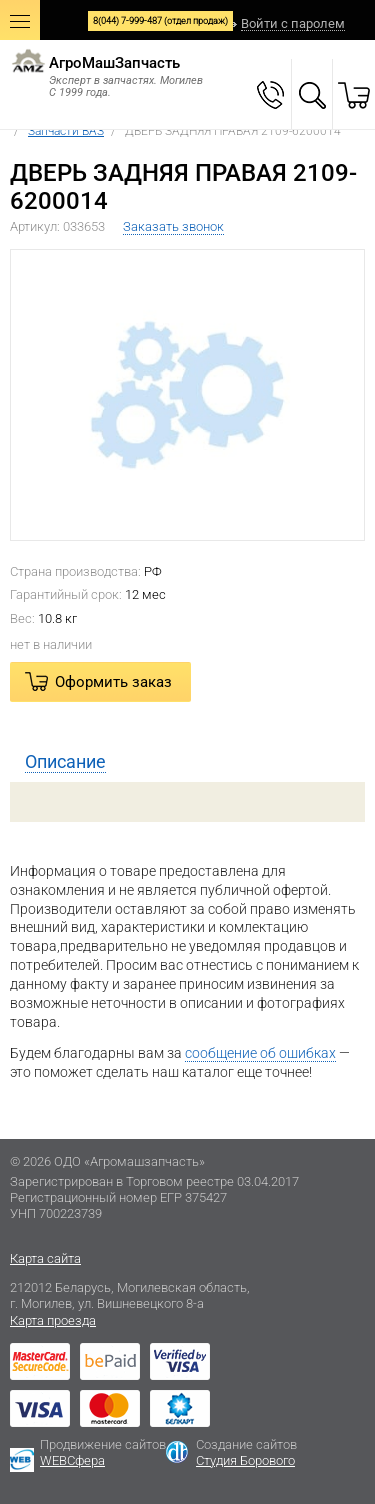  I want to click on 8(044) 7-999-487 (отдел продаж), so click(160, 21).